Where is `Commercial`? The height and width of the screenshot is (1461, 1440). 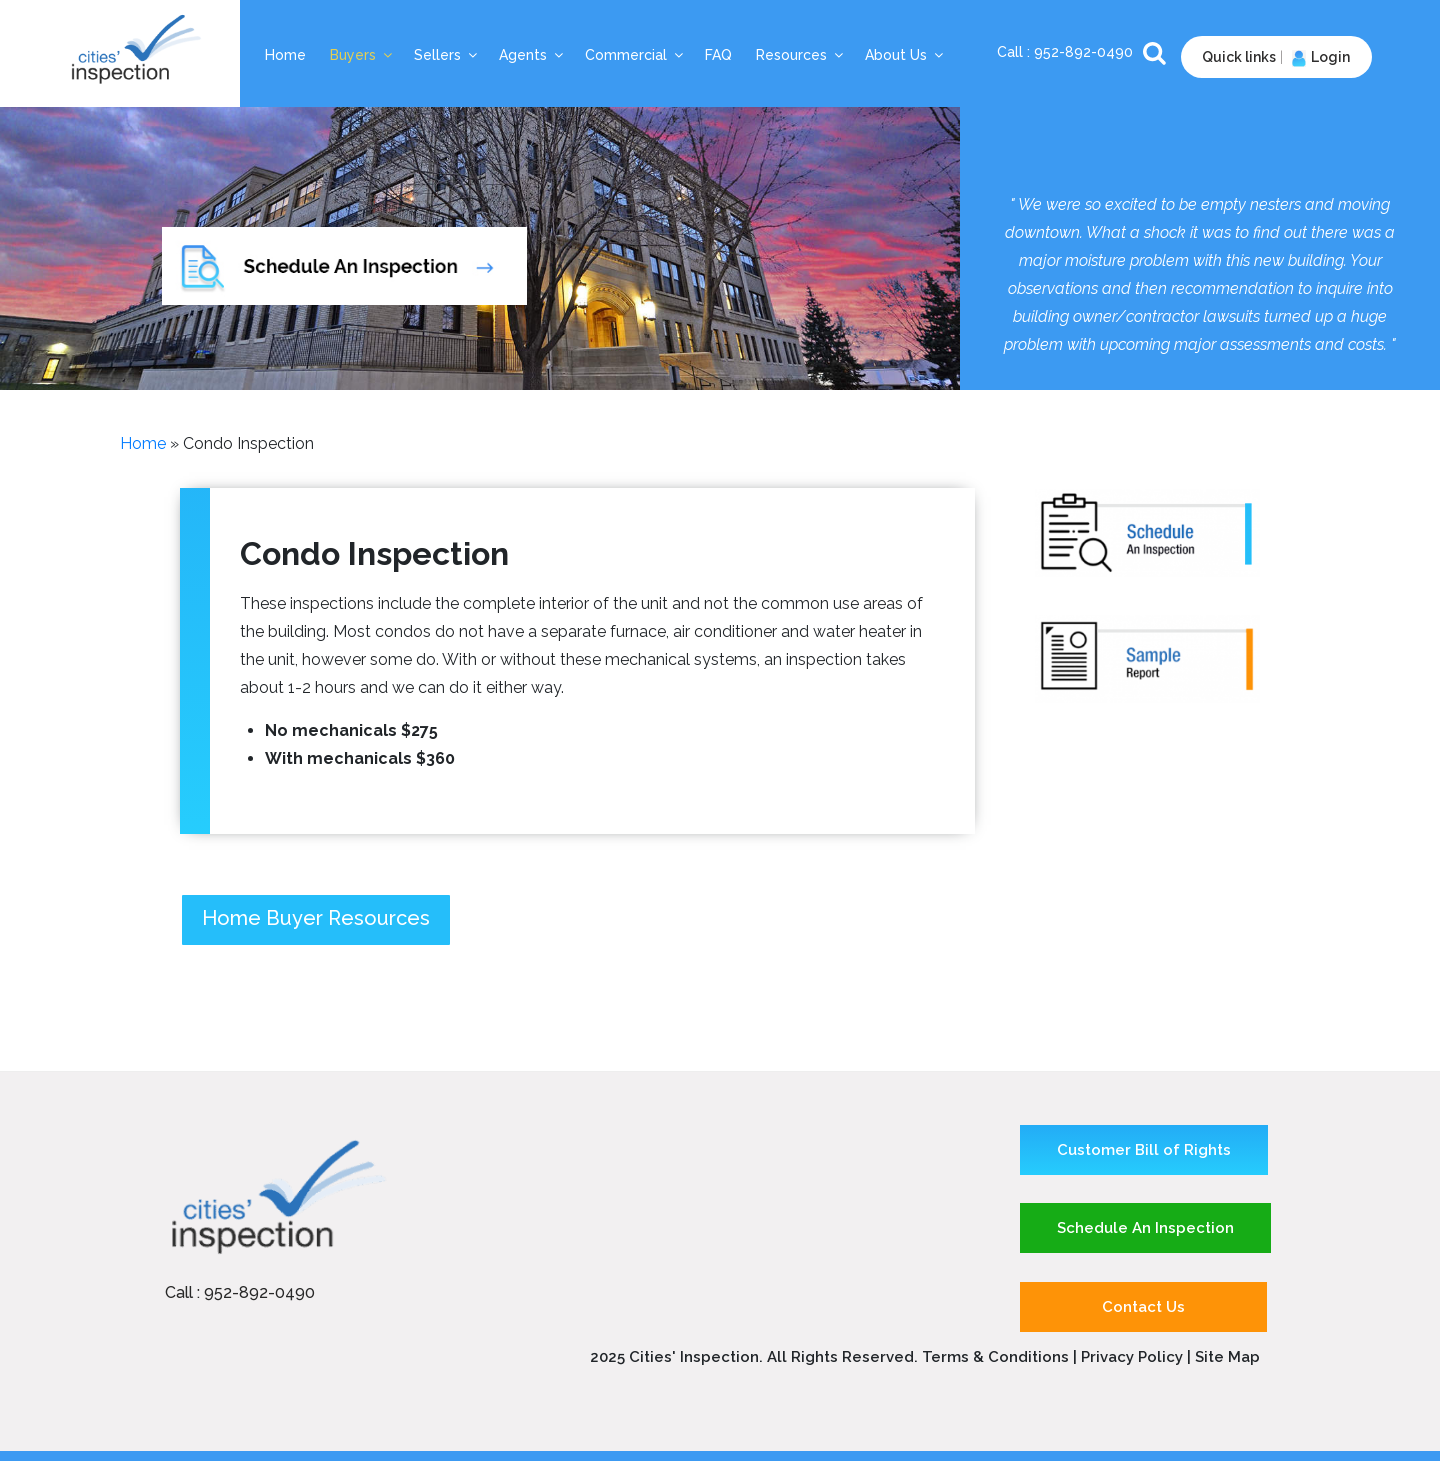 Commercial is located at coordinates (635, 55).